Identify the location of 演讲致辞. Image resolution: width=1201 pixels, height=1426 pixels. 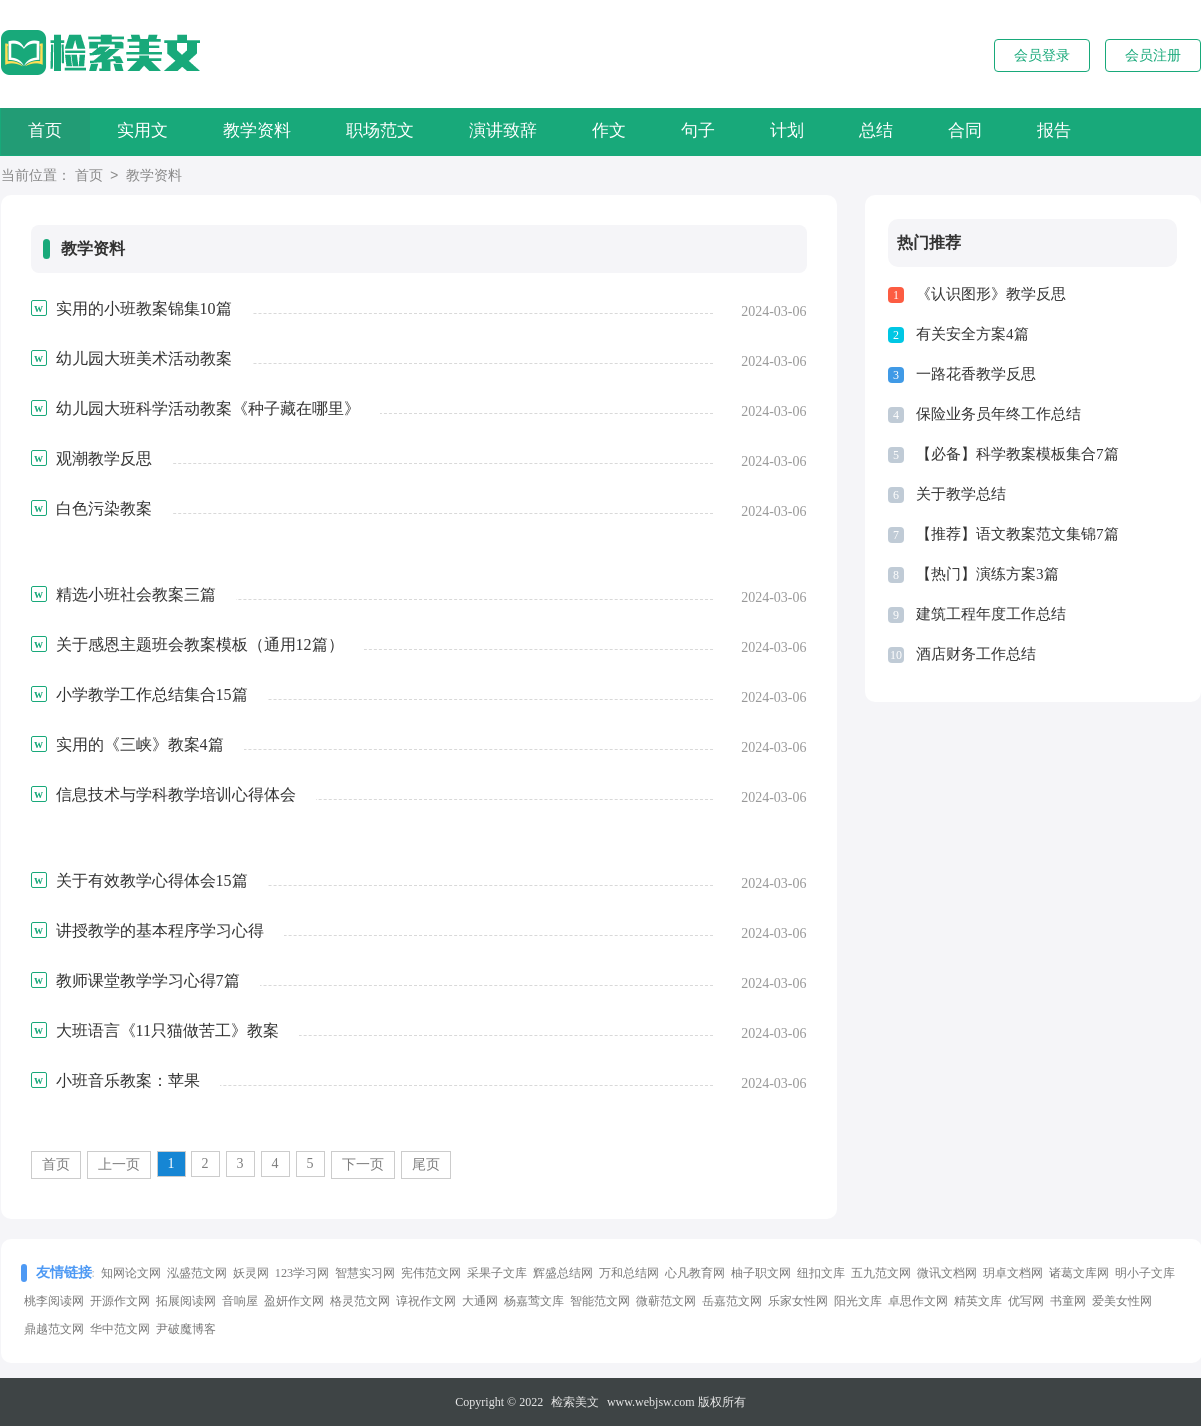
(535, 131).